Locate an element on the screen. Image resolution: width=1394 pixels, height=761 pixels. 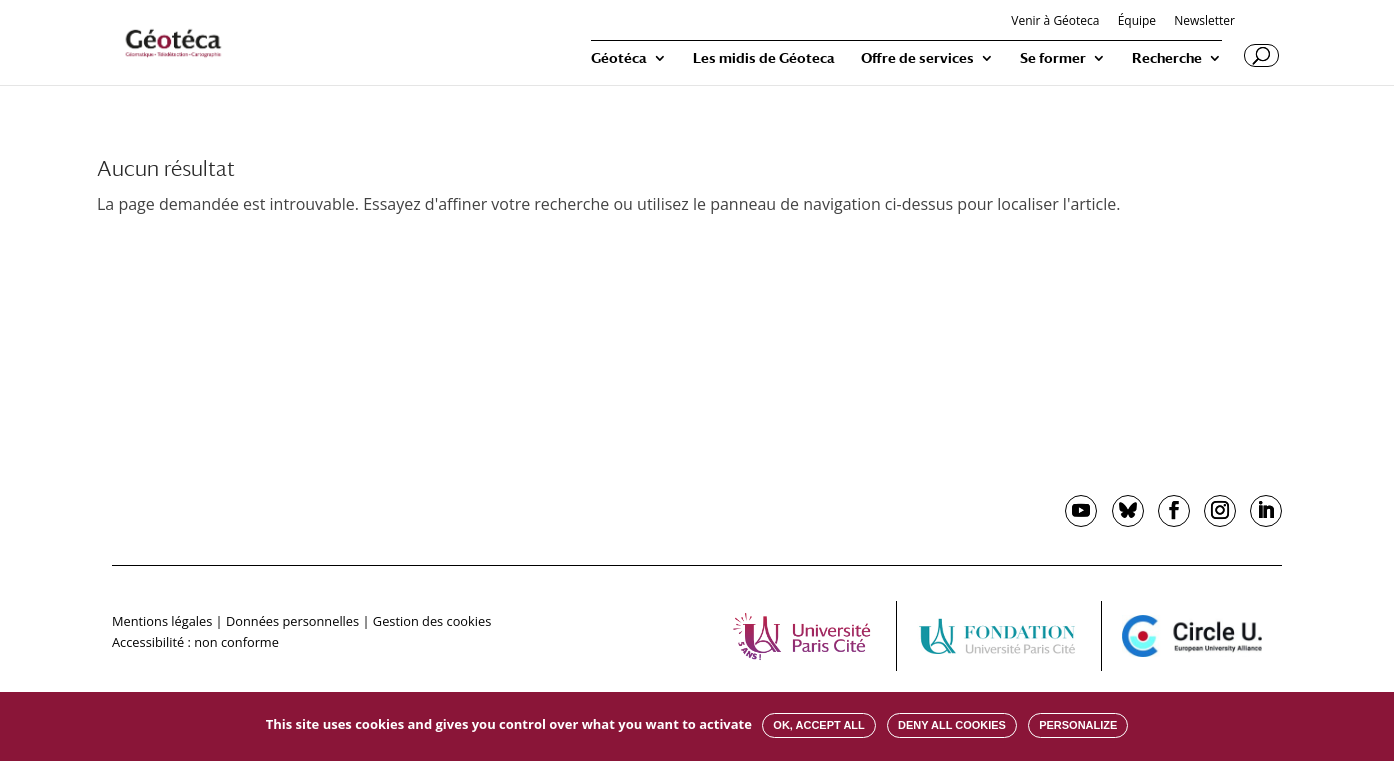
Recherche is located at coordinates (1167, 58).